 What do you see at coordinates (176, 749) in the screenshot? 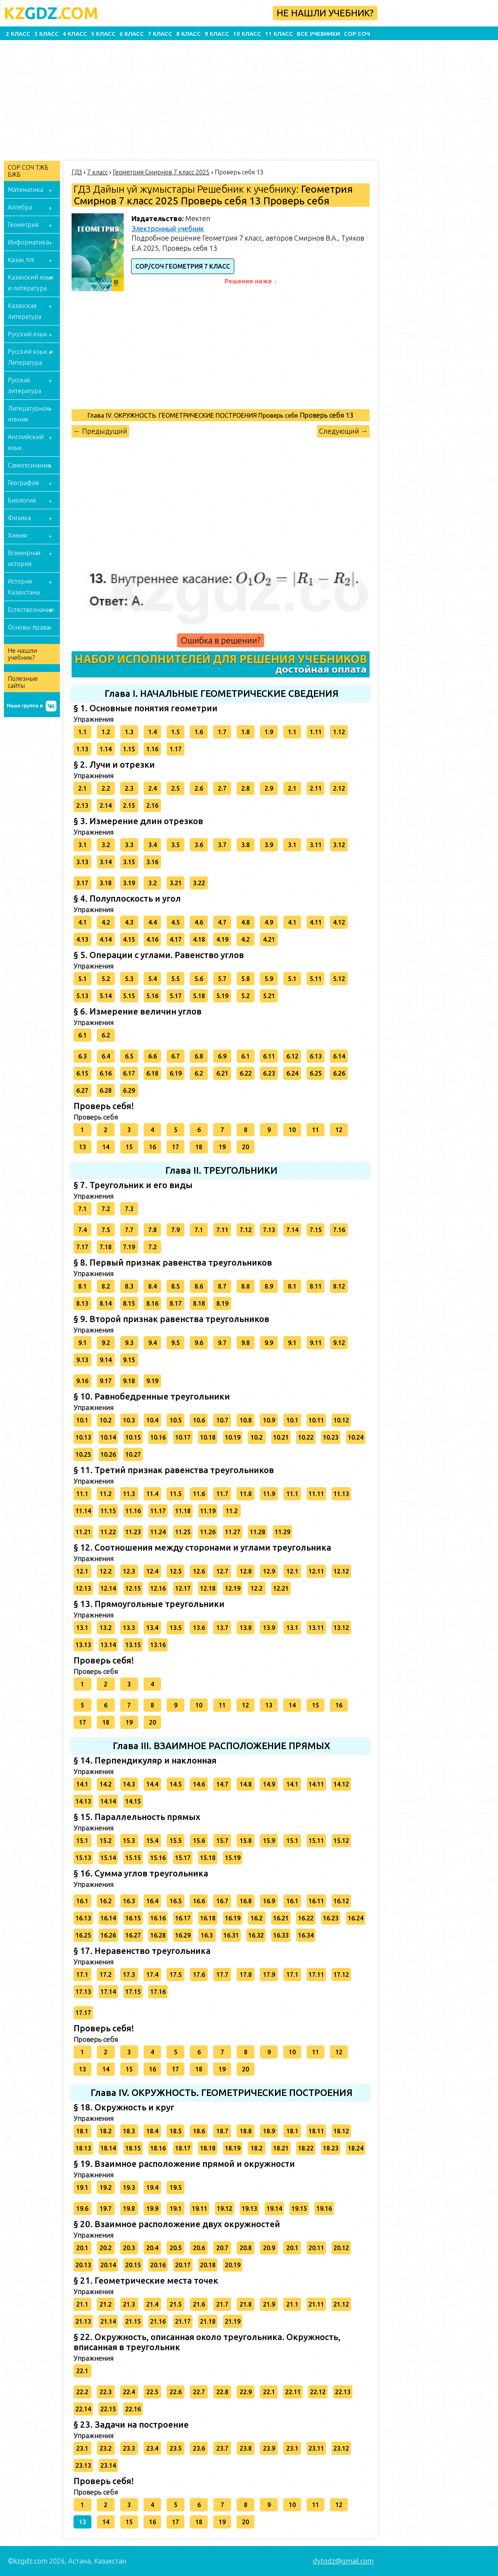
I see `1.17` at bounding box center [176, 749].